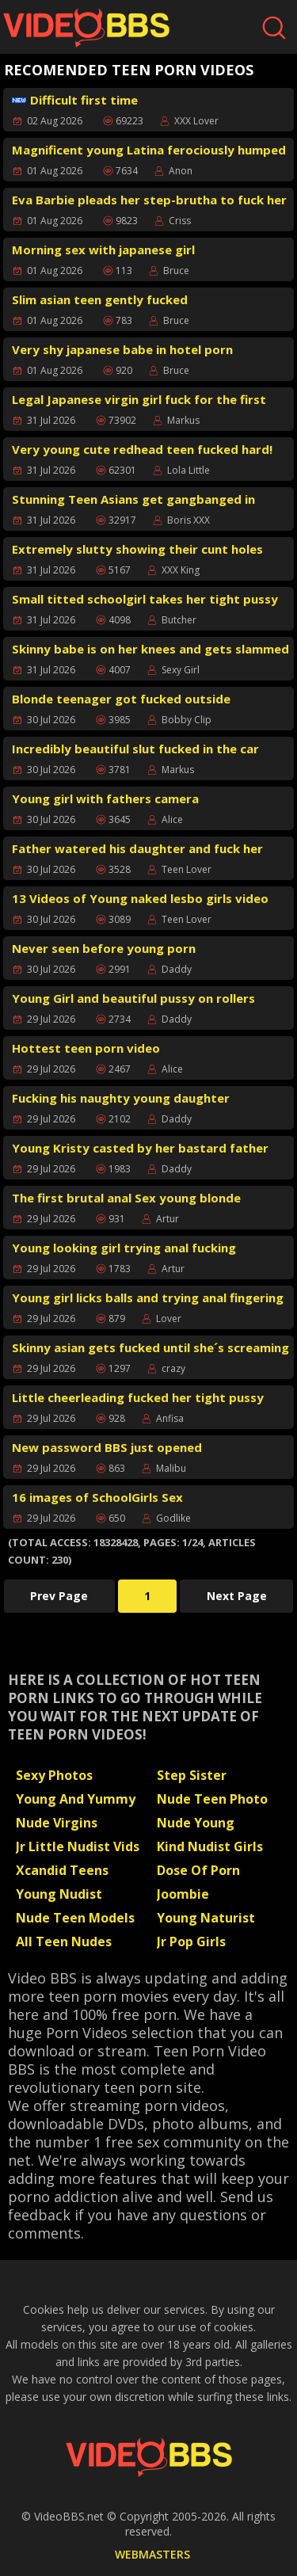 The height and width of the screenshot is (2576, 297). Describe the element at coordinates (107, 1447) in the screenshot. I see `New password BBS just opened` at that location.